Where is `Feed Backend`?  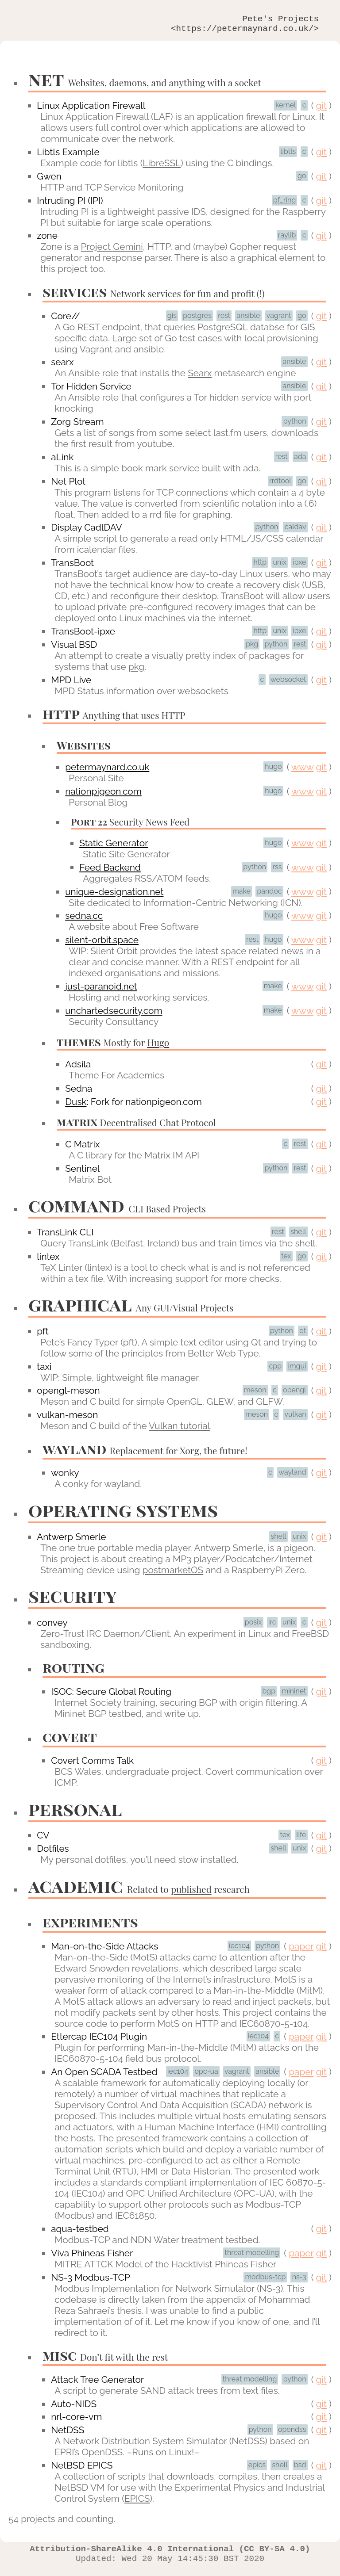
Feed Backend is located at coordinates (110, 871).